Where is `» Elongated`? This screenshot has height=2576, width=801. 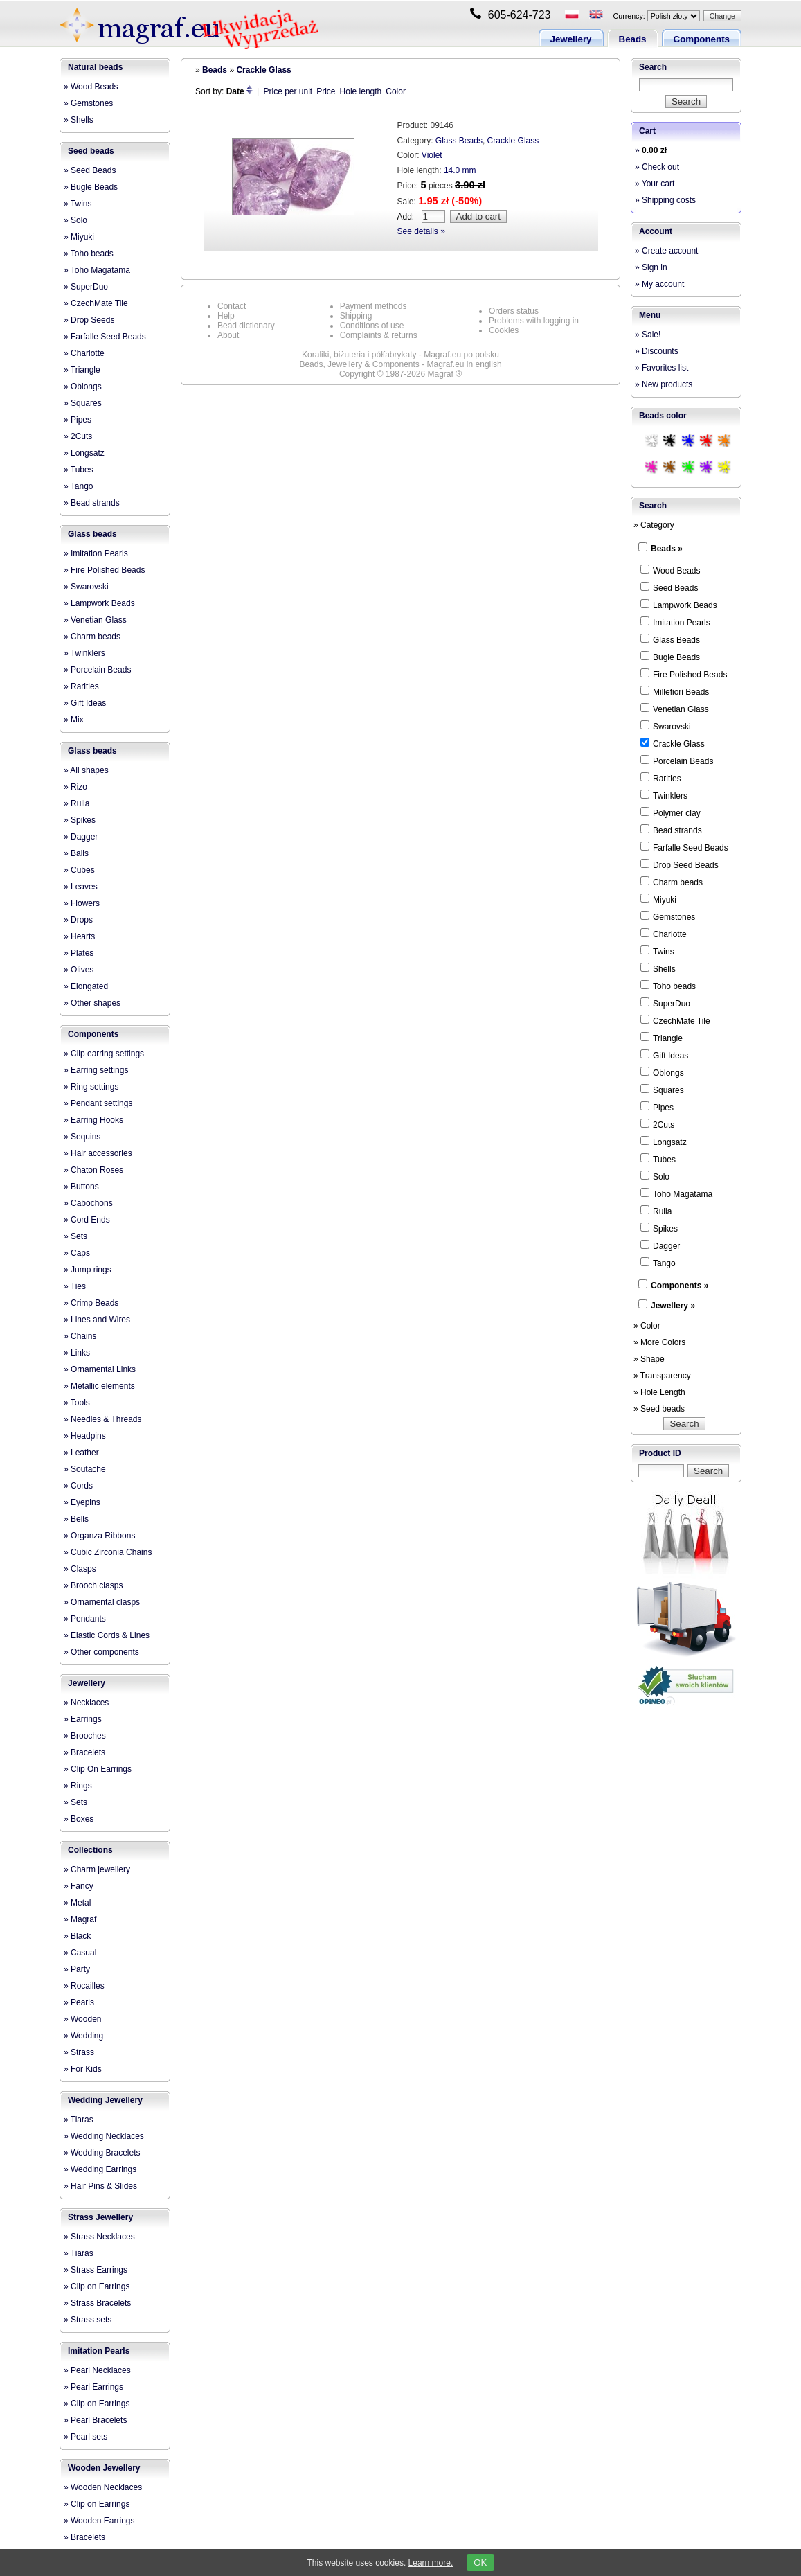 » Elongated is located at coordinates (86, 986).